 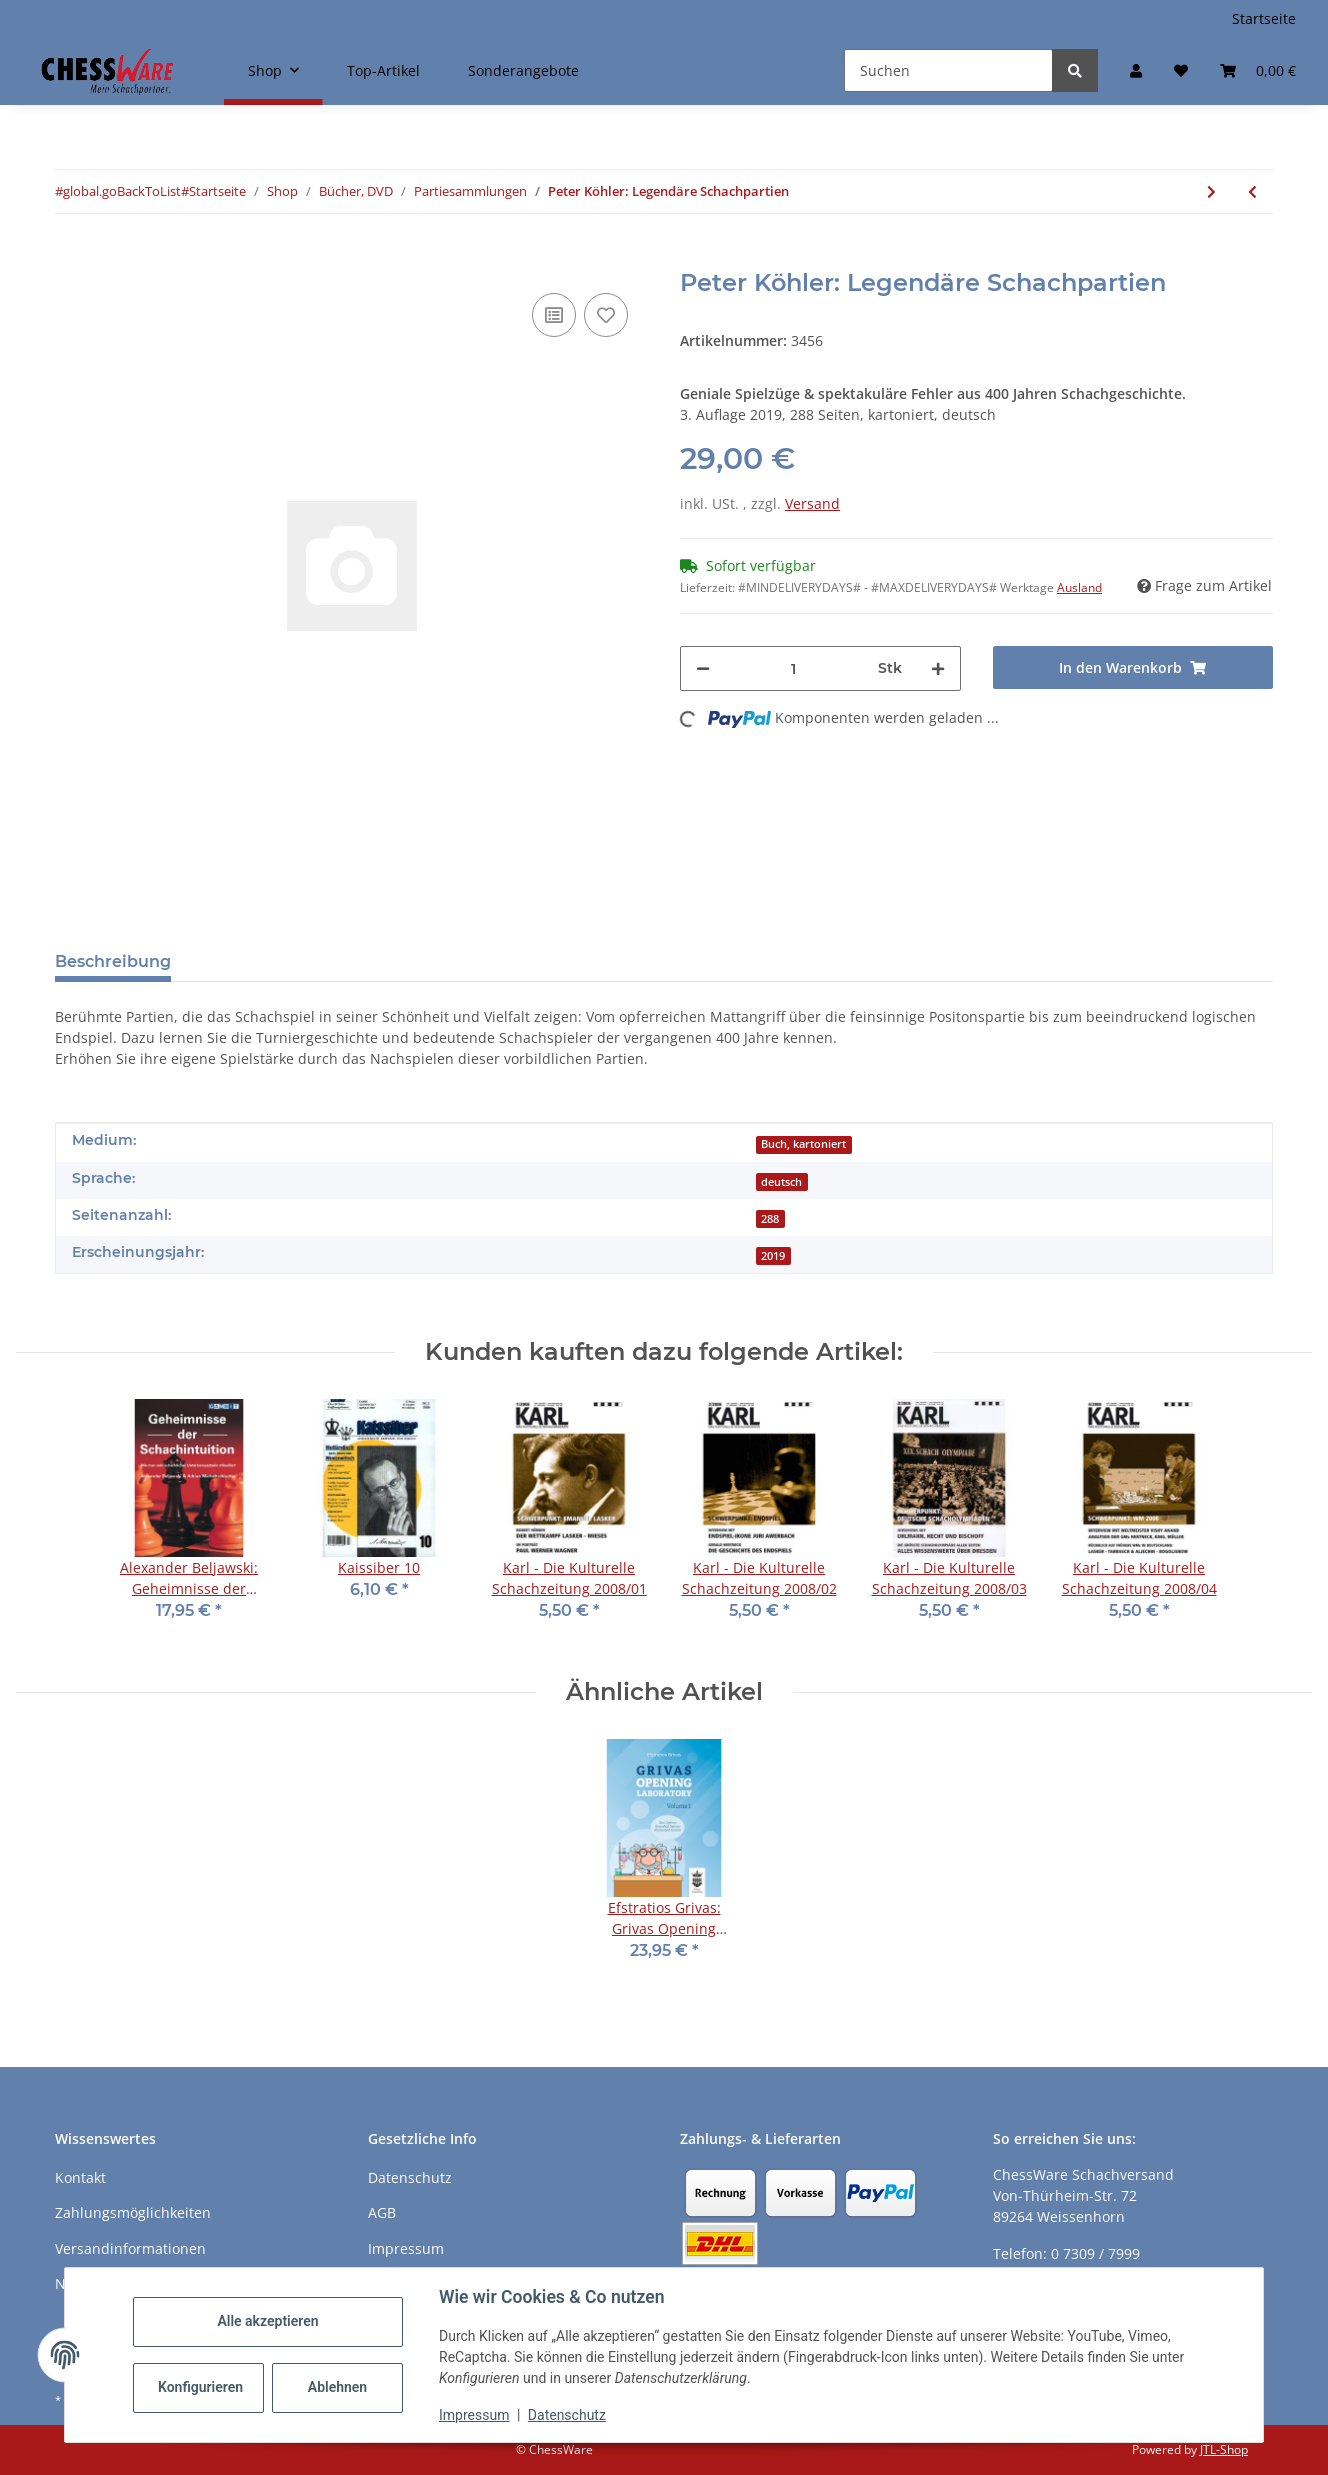 I want to click on [zum nächsten Artikel: David Navara: My Chess World], so click(x=1211, y=191).